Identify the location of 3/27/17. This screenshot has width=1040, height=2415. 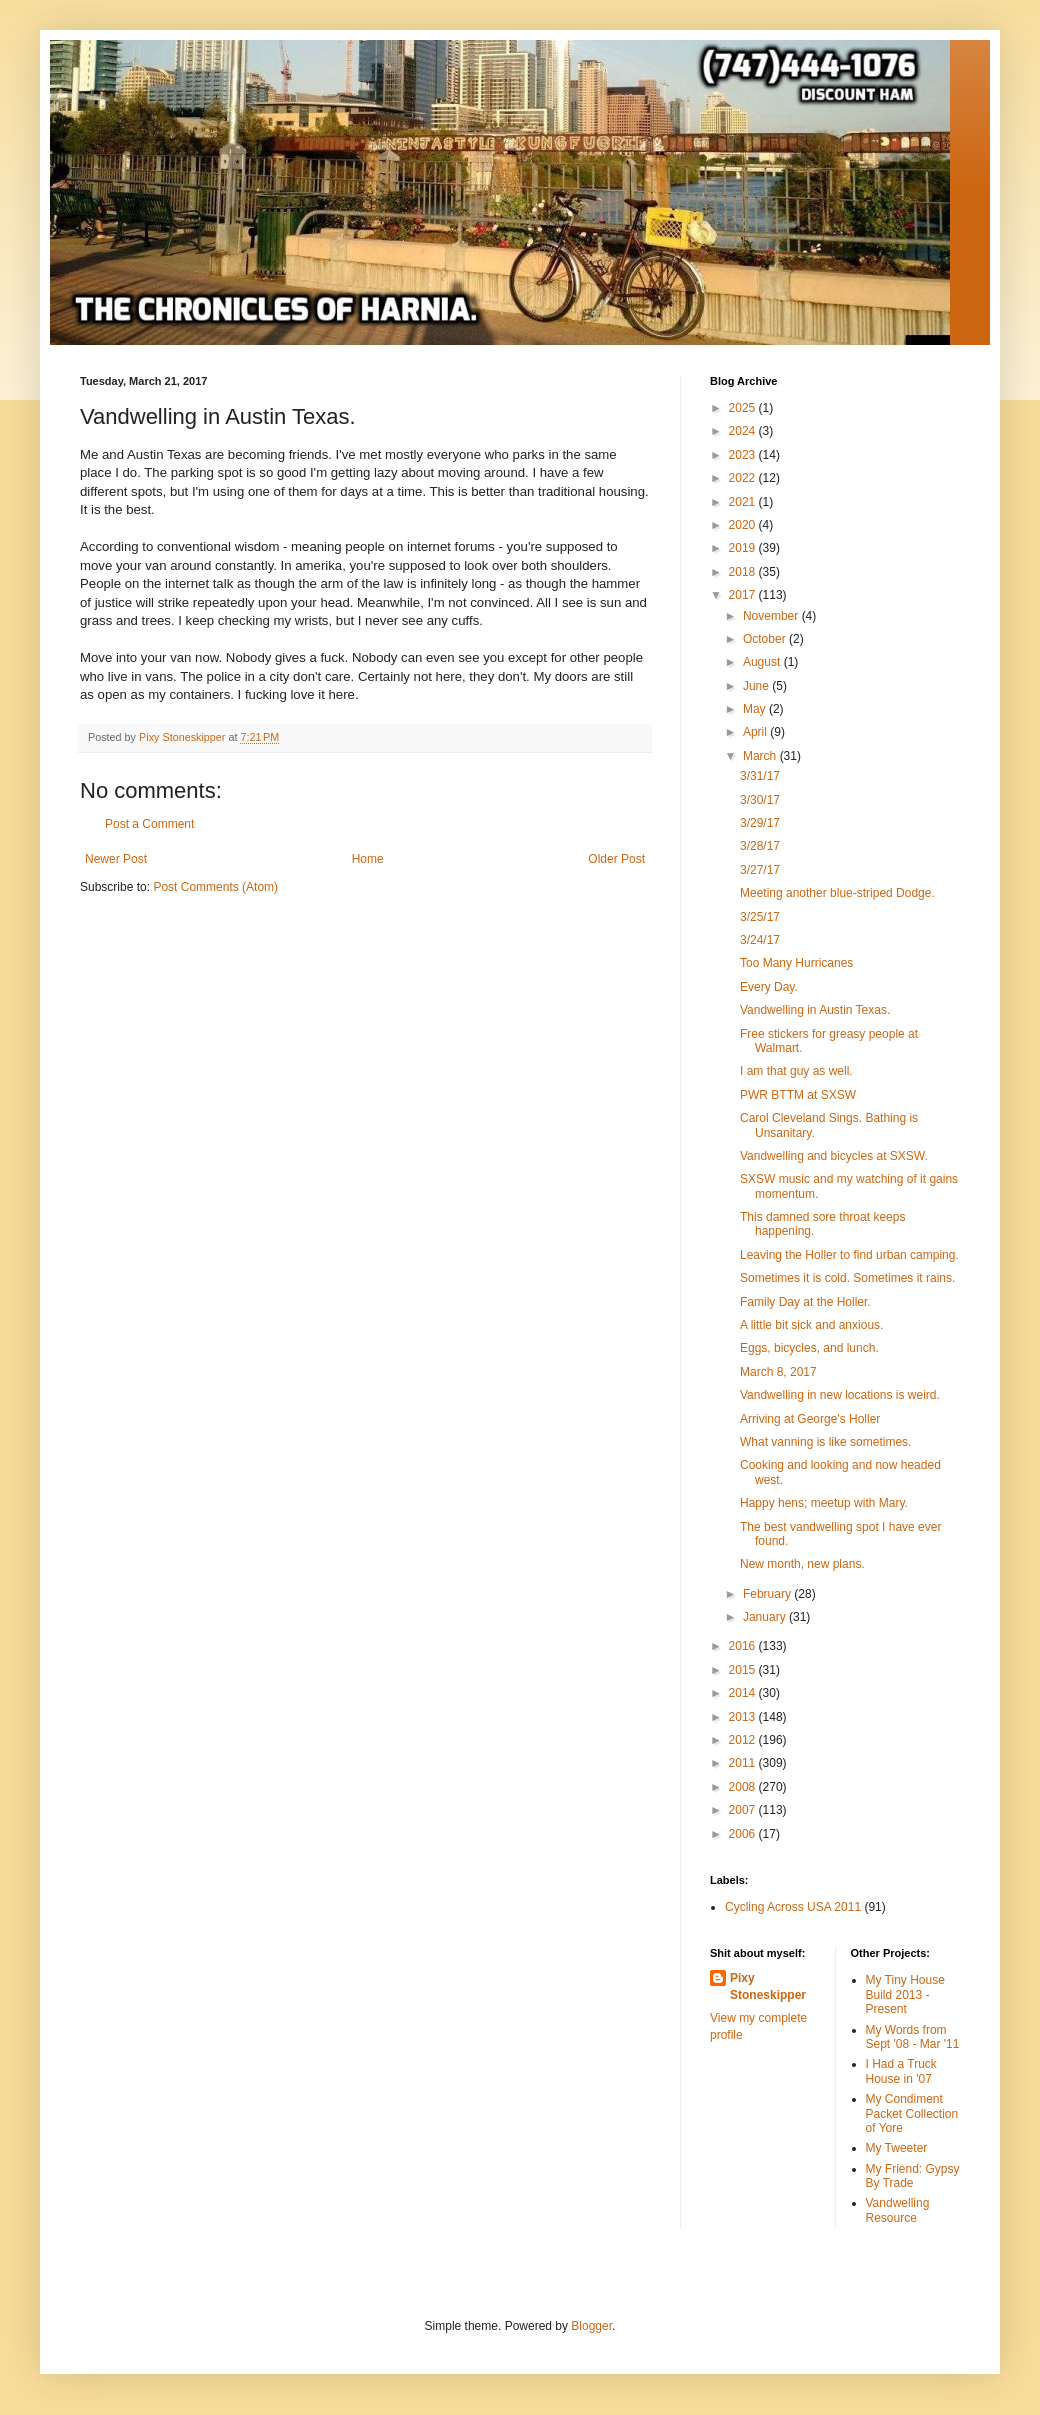
(760, 870).